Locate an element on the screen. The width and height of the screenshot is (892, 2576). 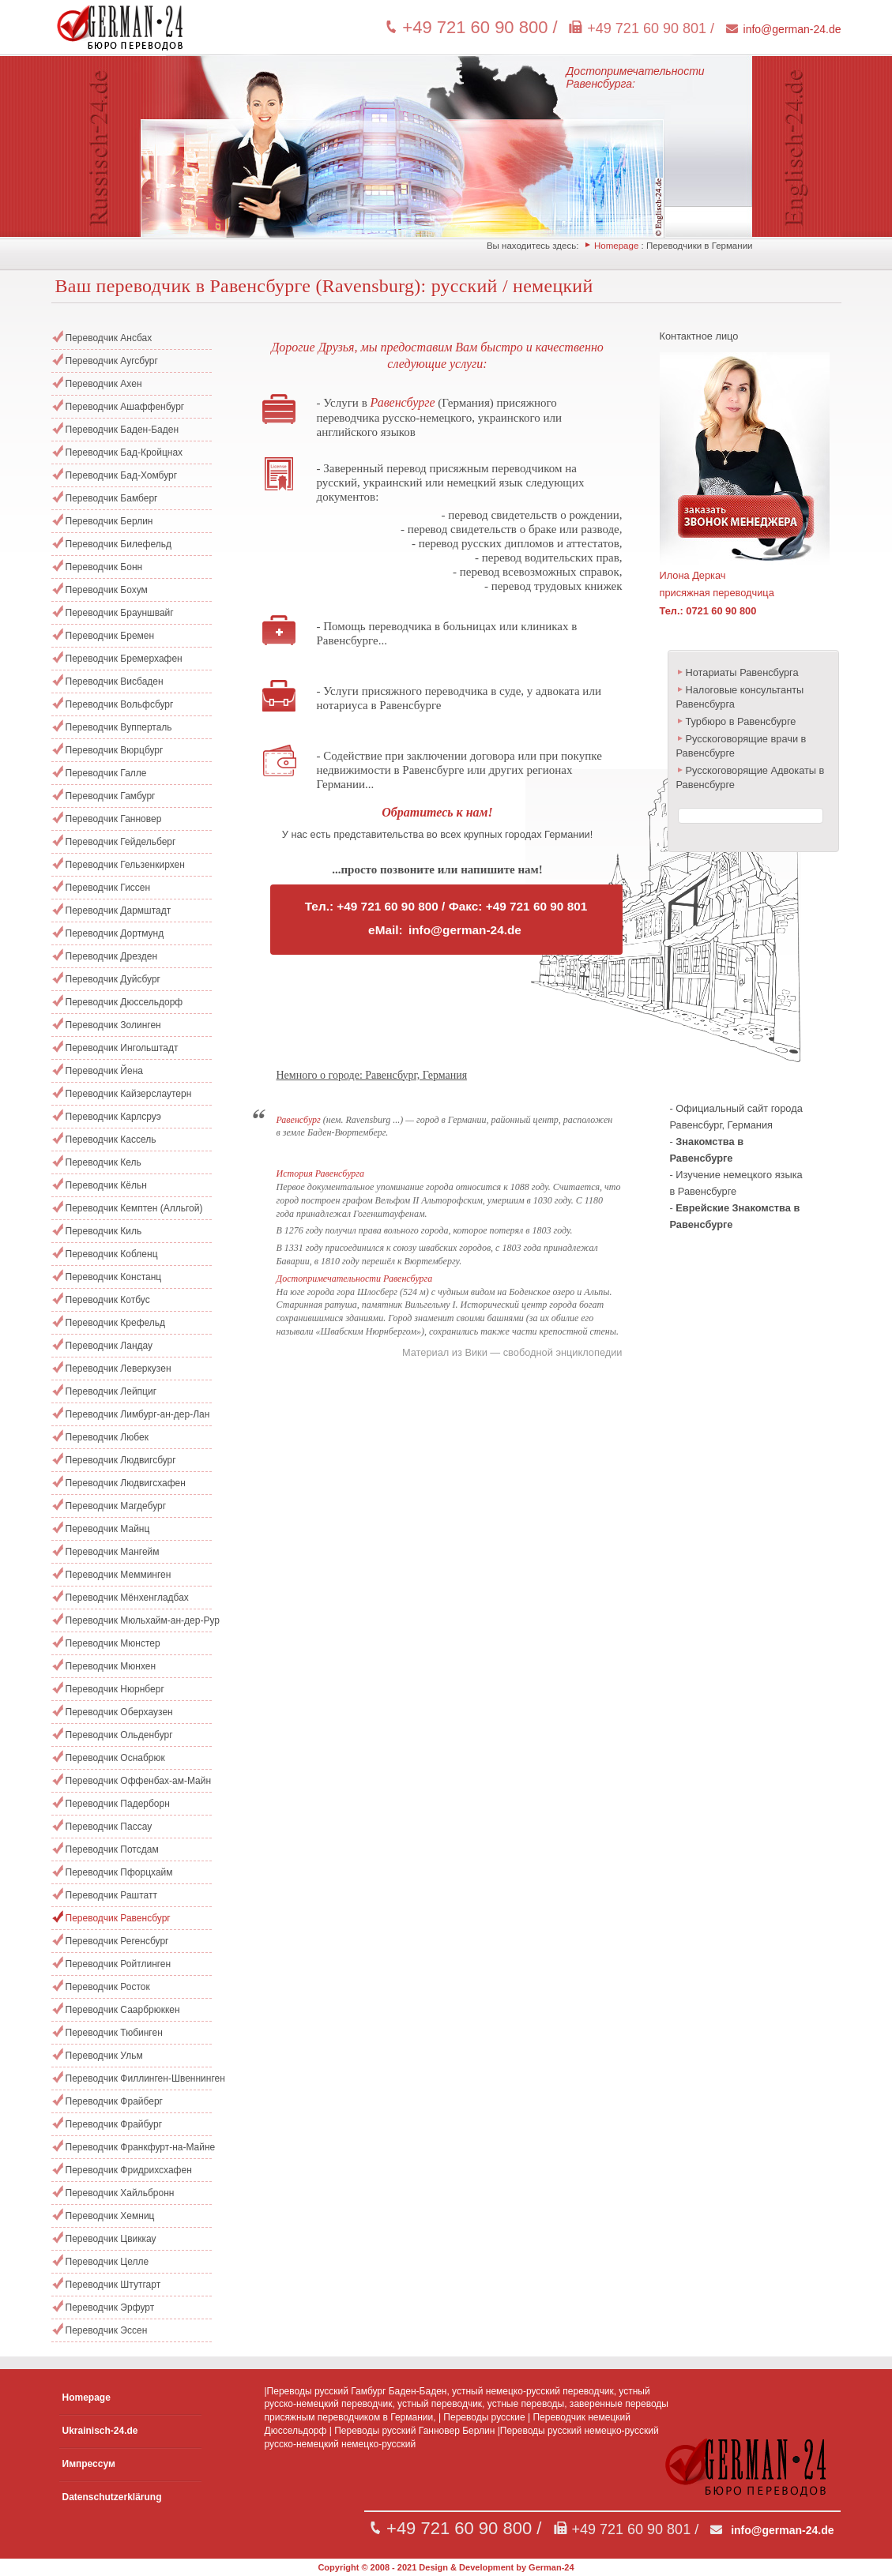
Переводчик Баден-Баден is located at coordinates (122, 429).